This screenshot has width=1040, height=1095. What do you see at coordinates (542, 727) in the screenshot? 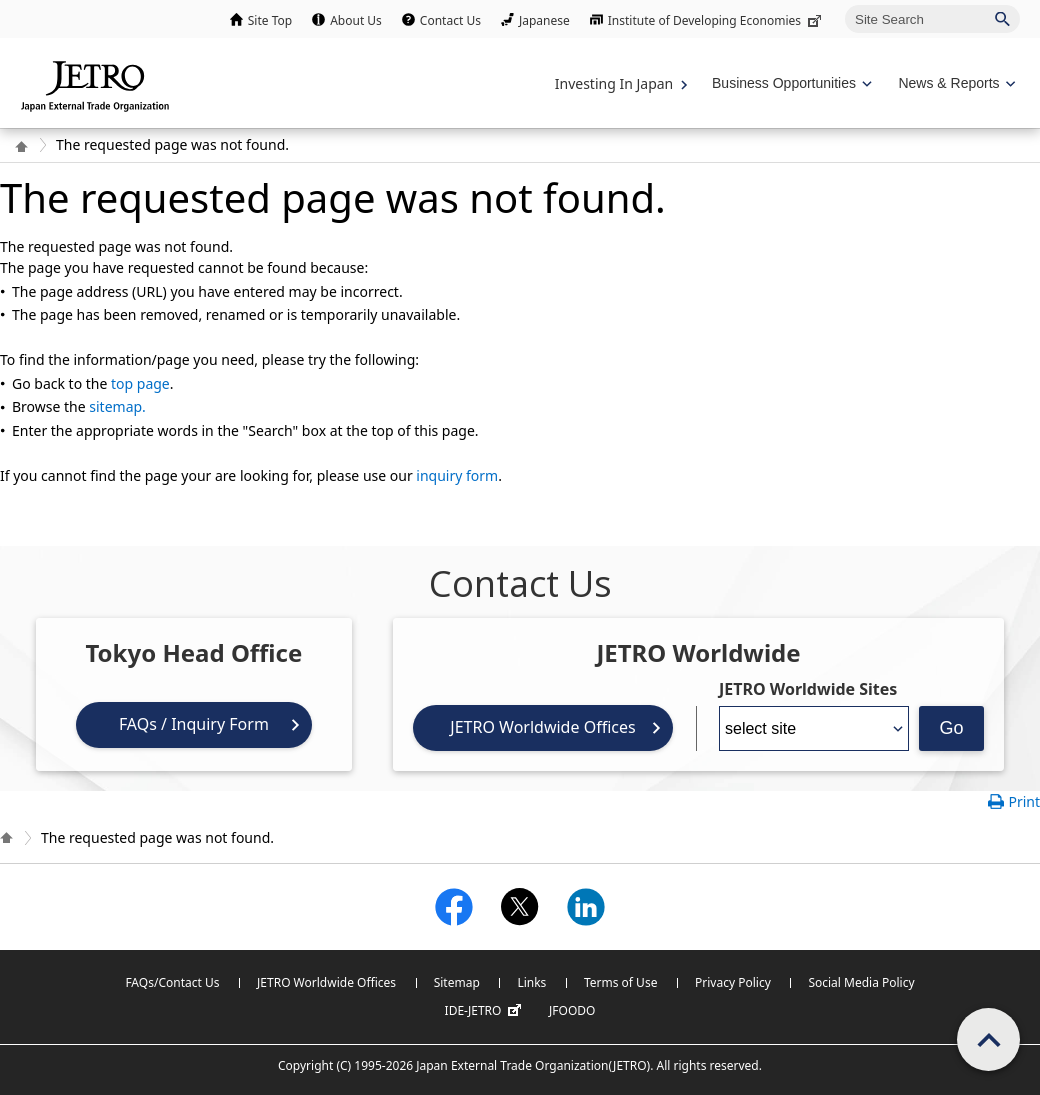
I see `JETRO Worldwide Offices` at bounding box center [542, 727].